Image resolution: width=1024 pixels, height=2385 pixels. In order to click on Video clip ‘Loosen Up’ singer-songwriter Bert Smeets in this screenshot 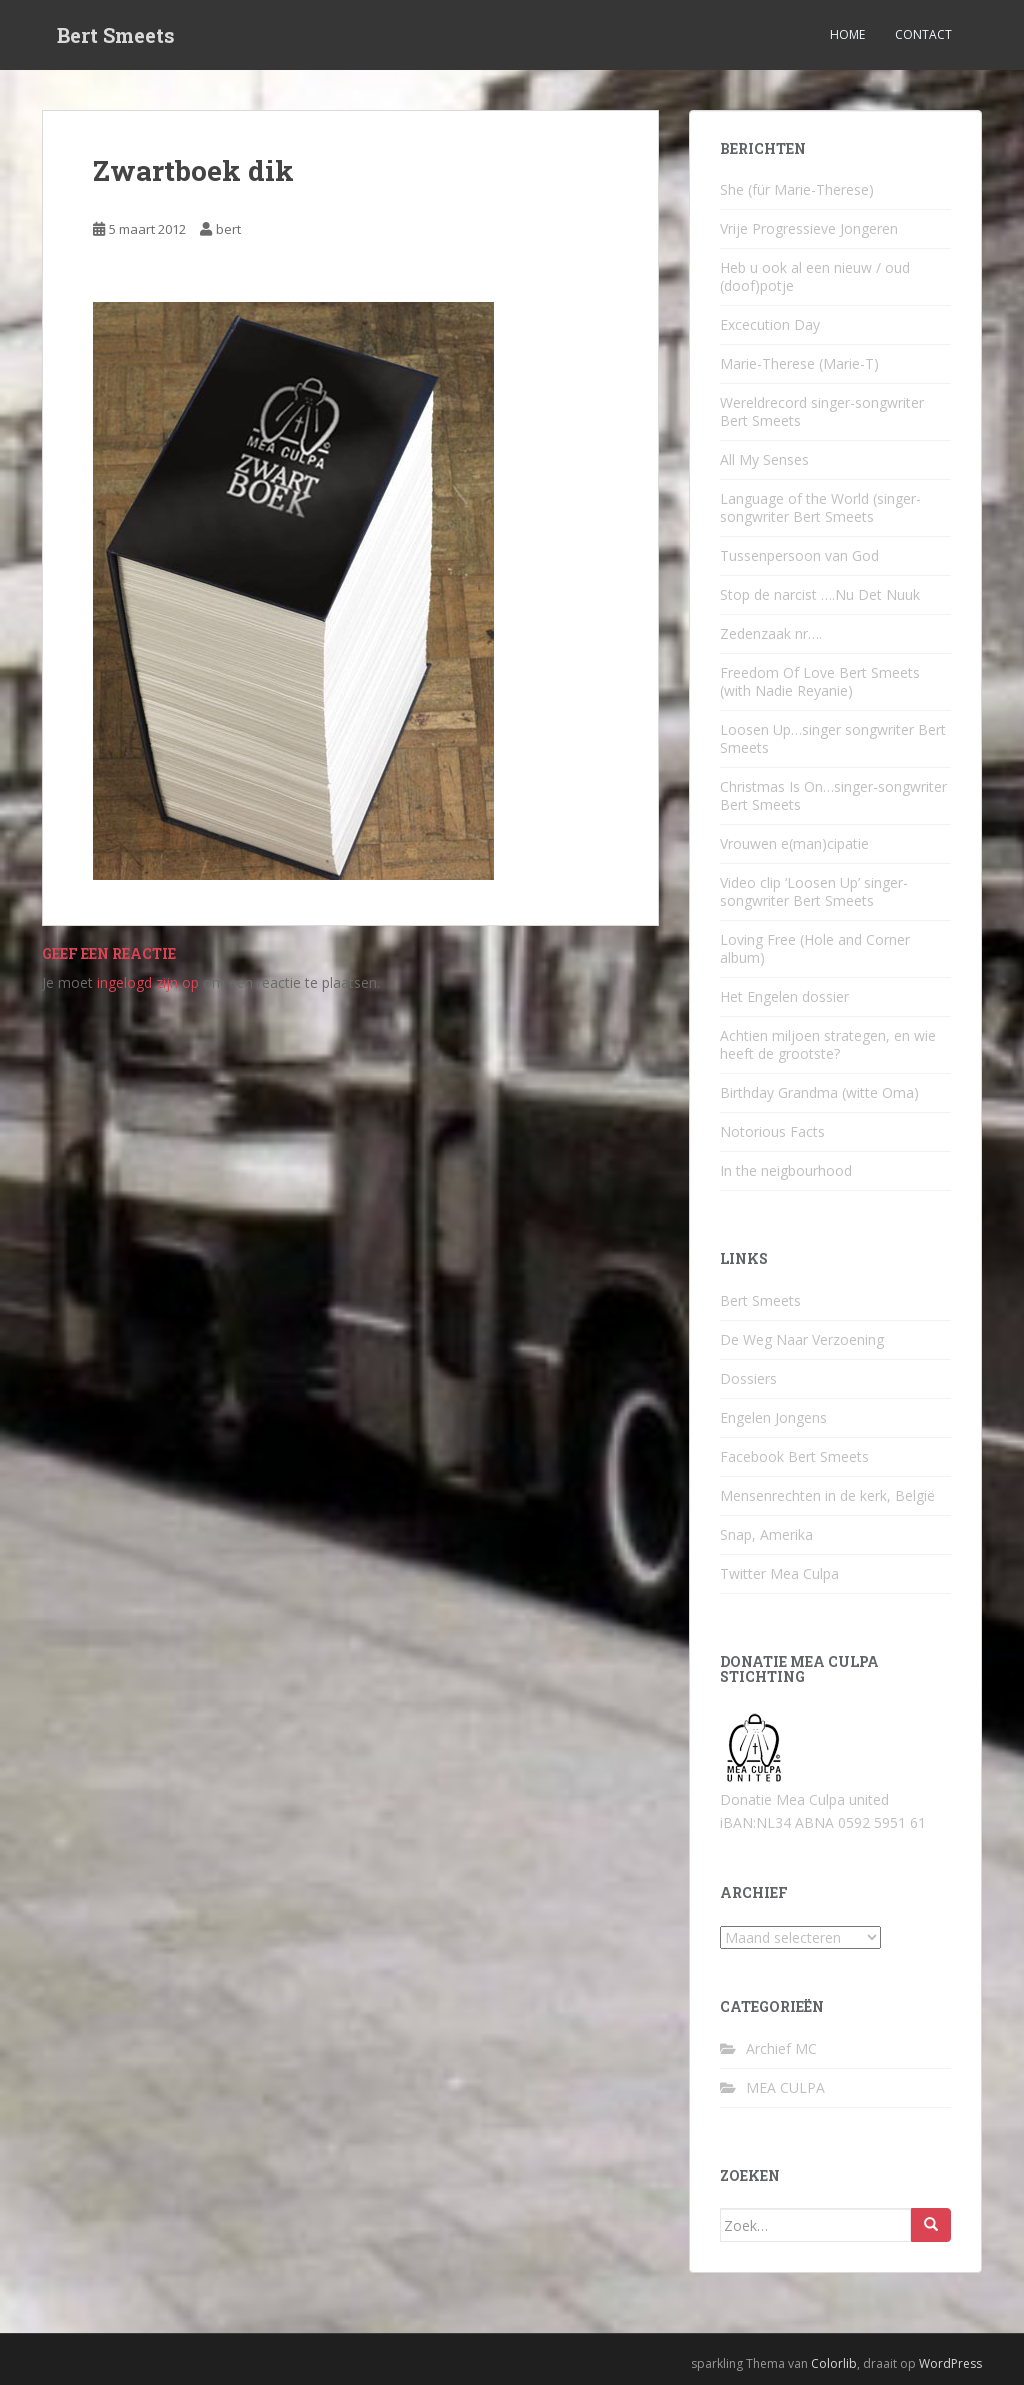, I will do `click(814, 891)`.